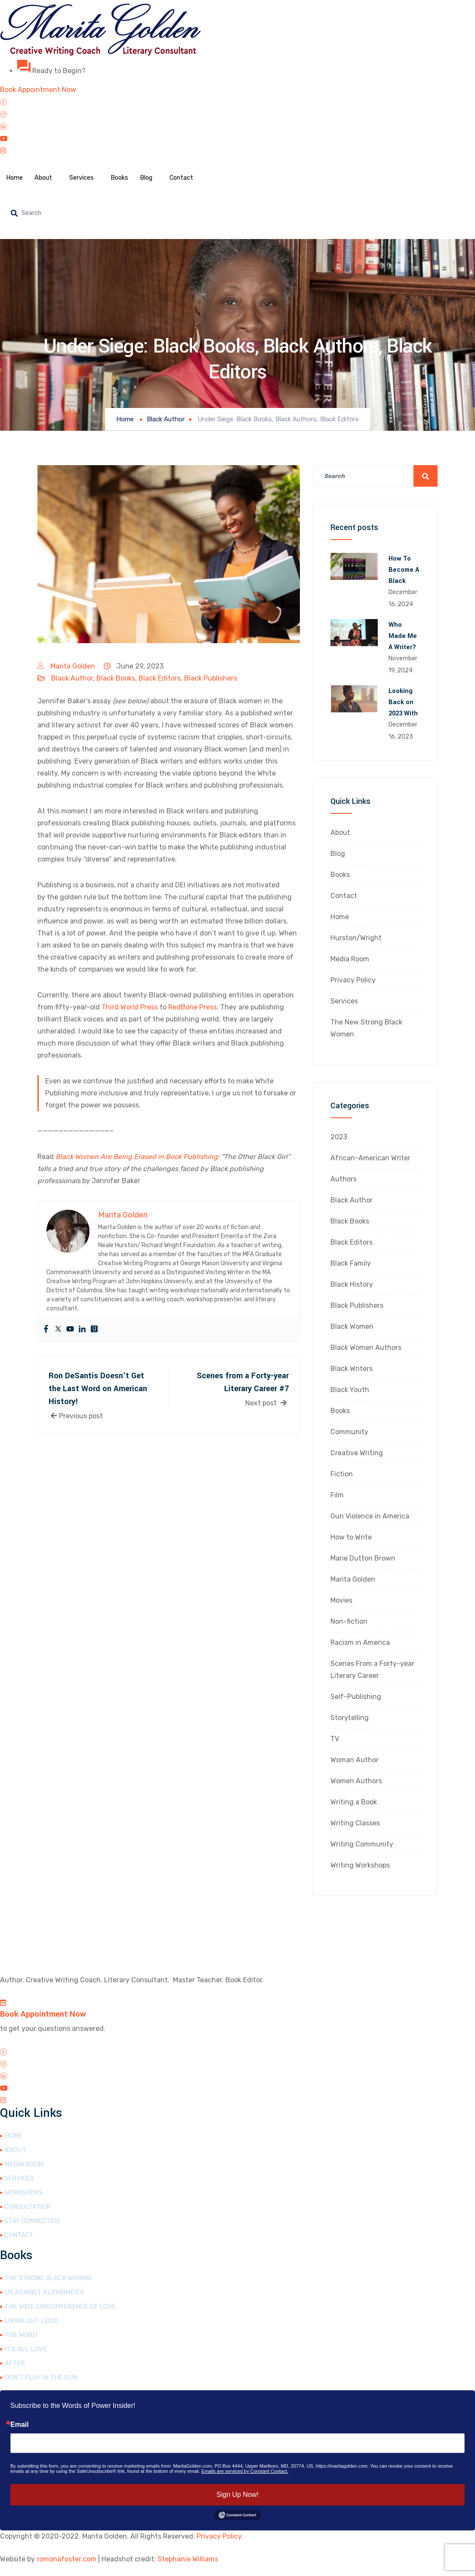 Image resolution: width=475 pixels, height=2576 pixels. I want to click on Third World Press, so click(130, 1007).